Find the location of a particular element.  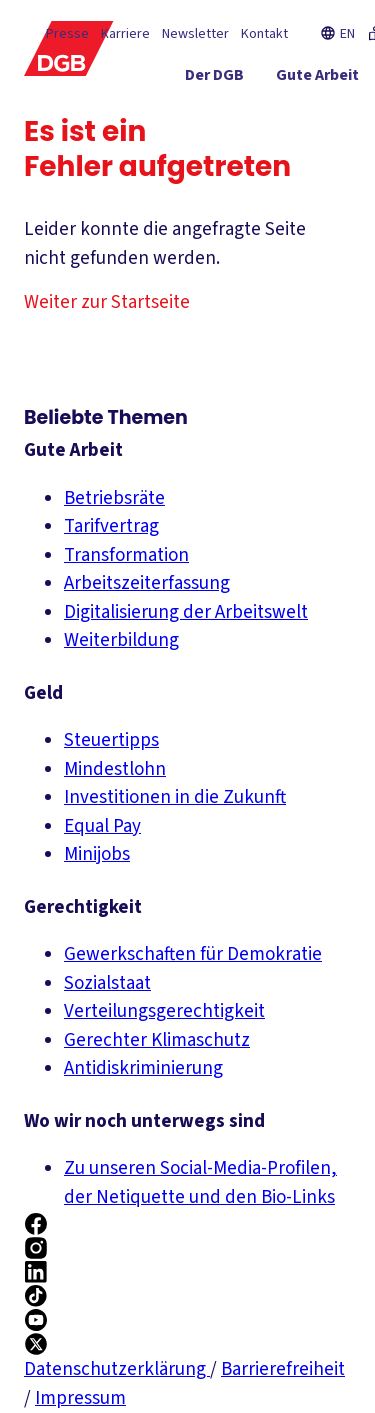

Karriere is located at coordinates (125, 34).